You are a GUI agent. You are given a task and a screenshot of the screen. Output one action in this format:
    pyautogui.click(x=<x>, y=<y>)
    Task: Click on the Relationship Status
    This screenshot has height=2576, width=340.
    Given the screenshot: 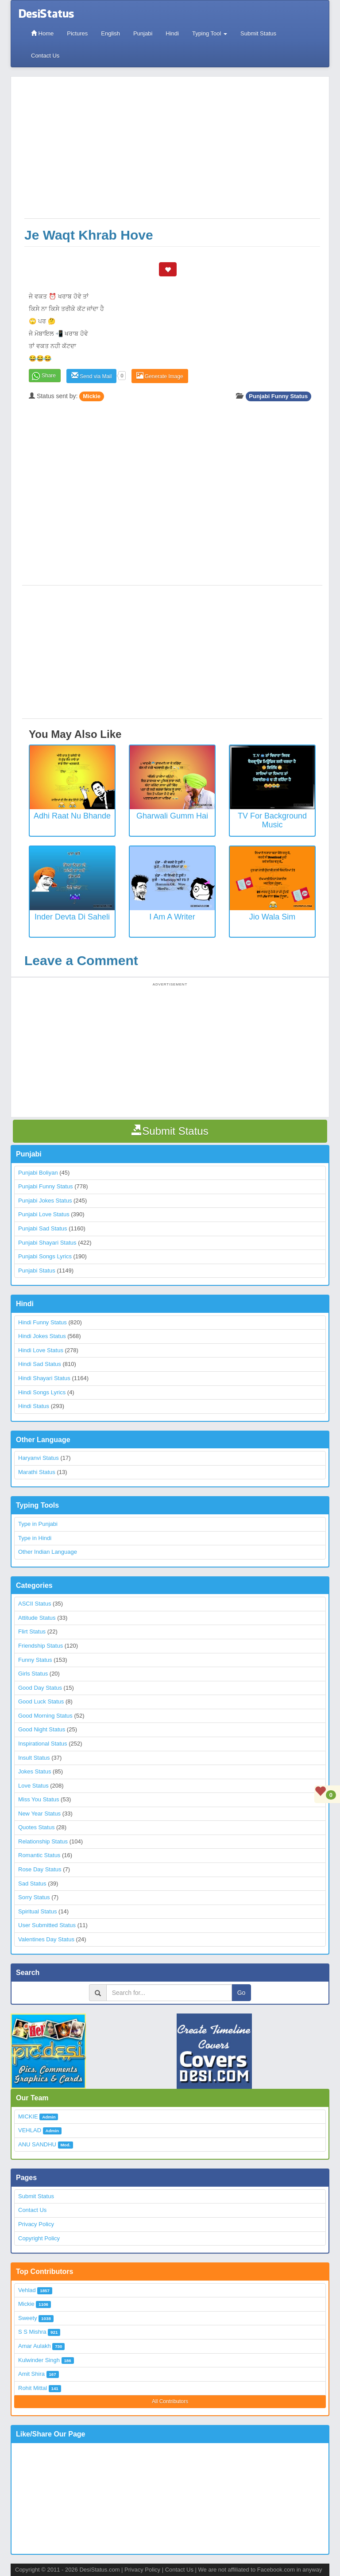 What is the action you would take?
    pyautogui.click(x=43, y=1841)
    